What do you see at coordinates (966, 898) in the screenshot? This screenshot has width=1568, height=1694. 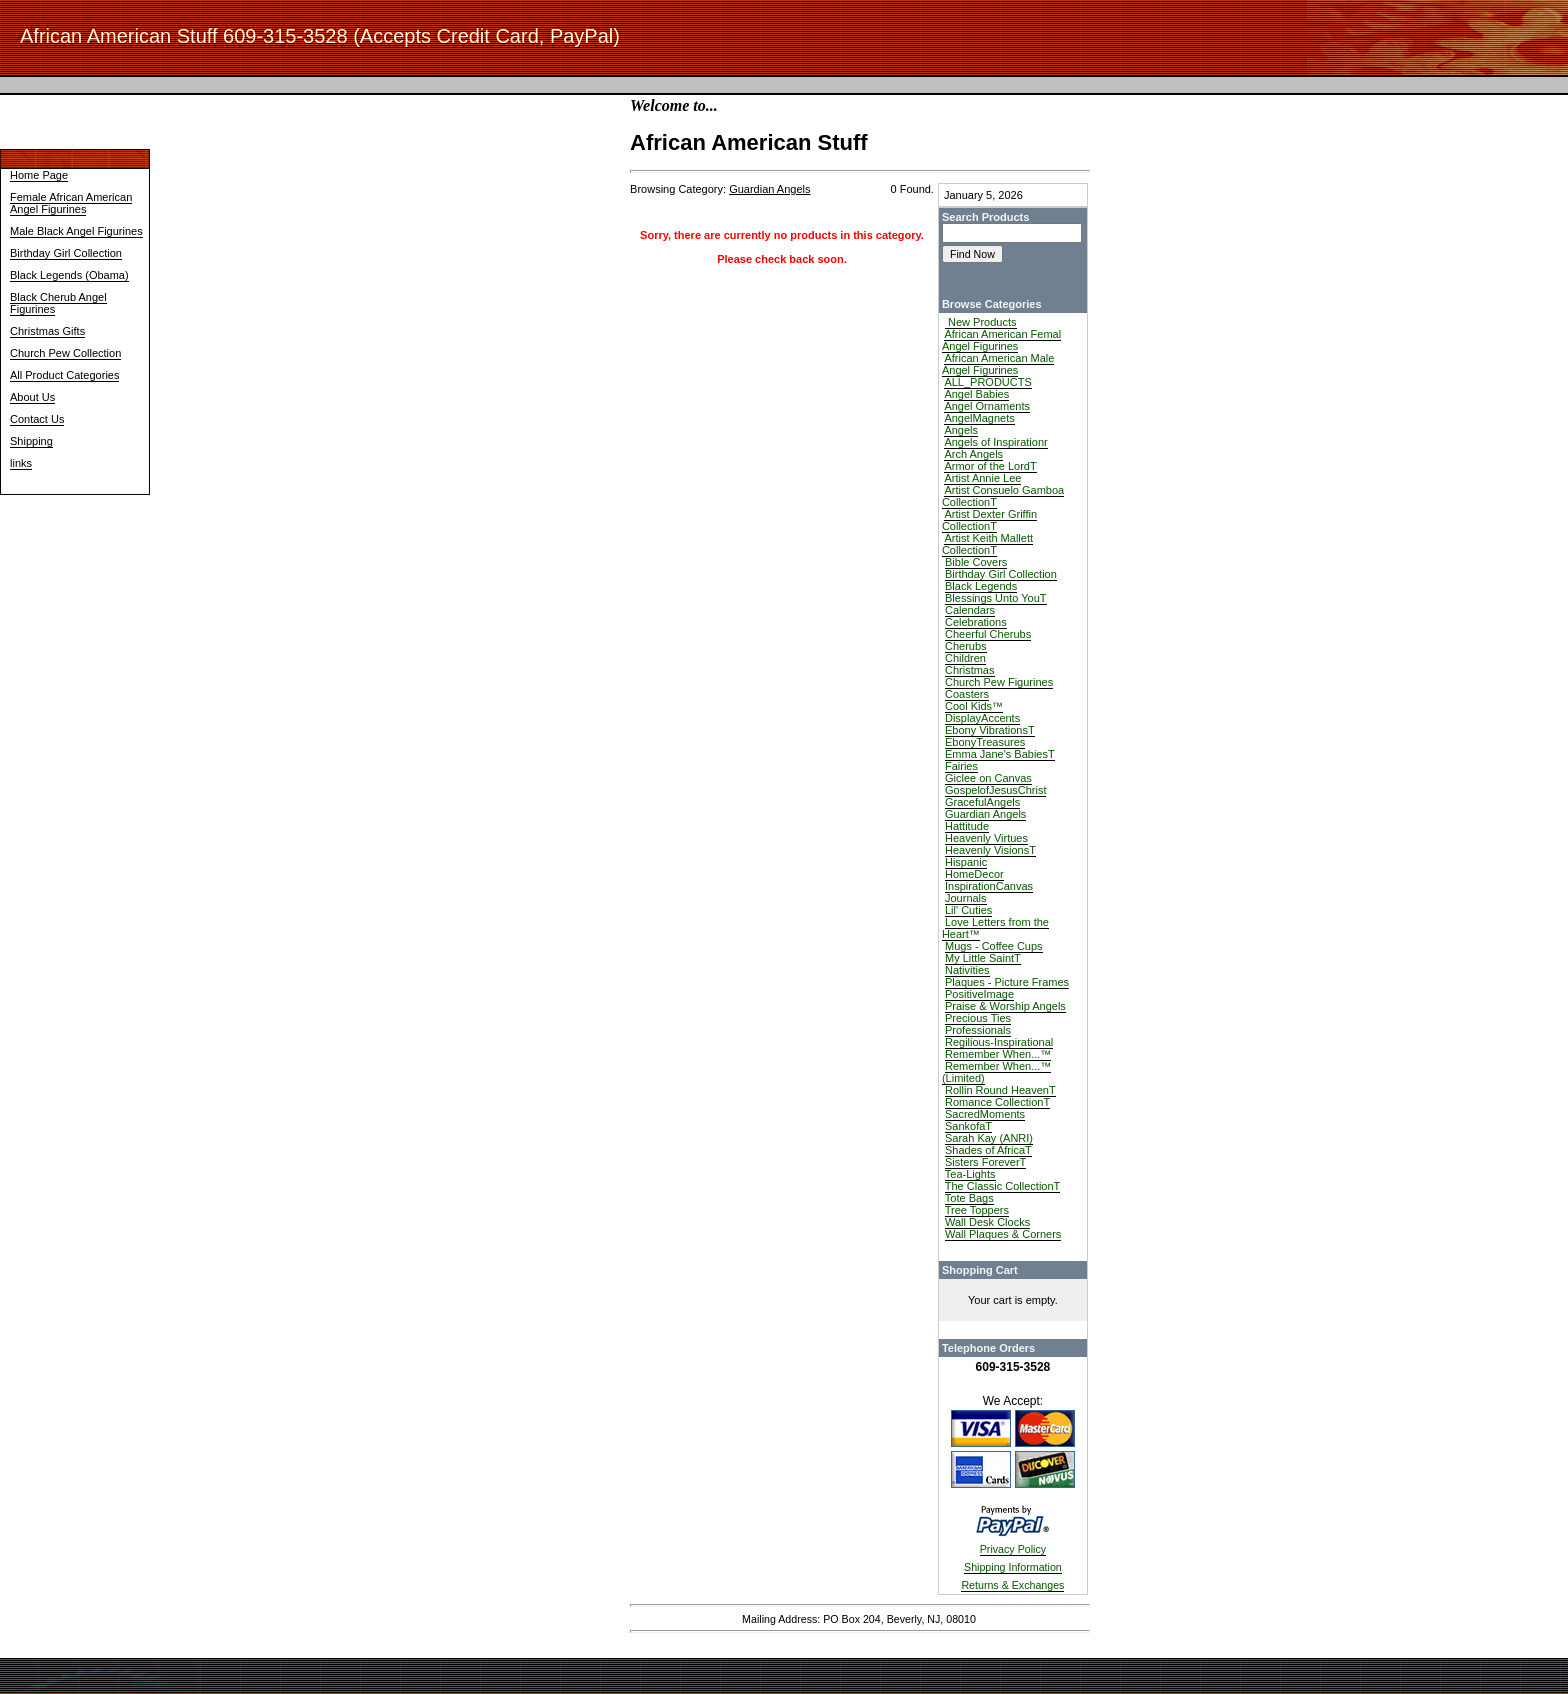 I see `Journals` at bounding box center [966, 898].